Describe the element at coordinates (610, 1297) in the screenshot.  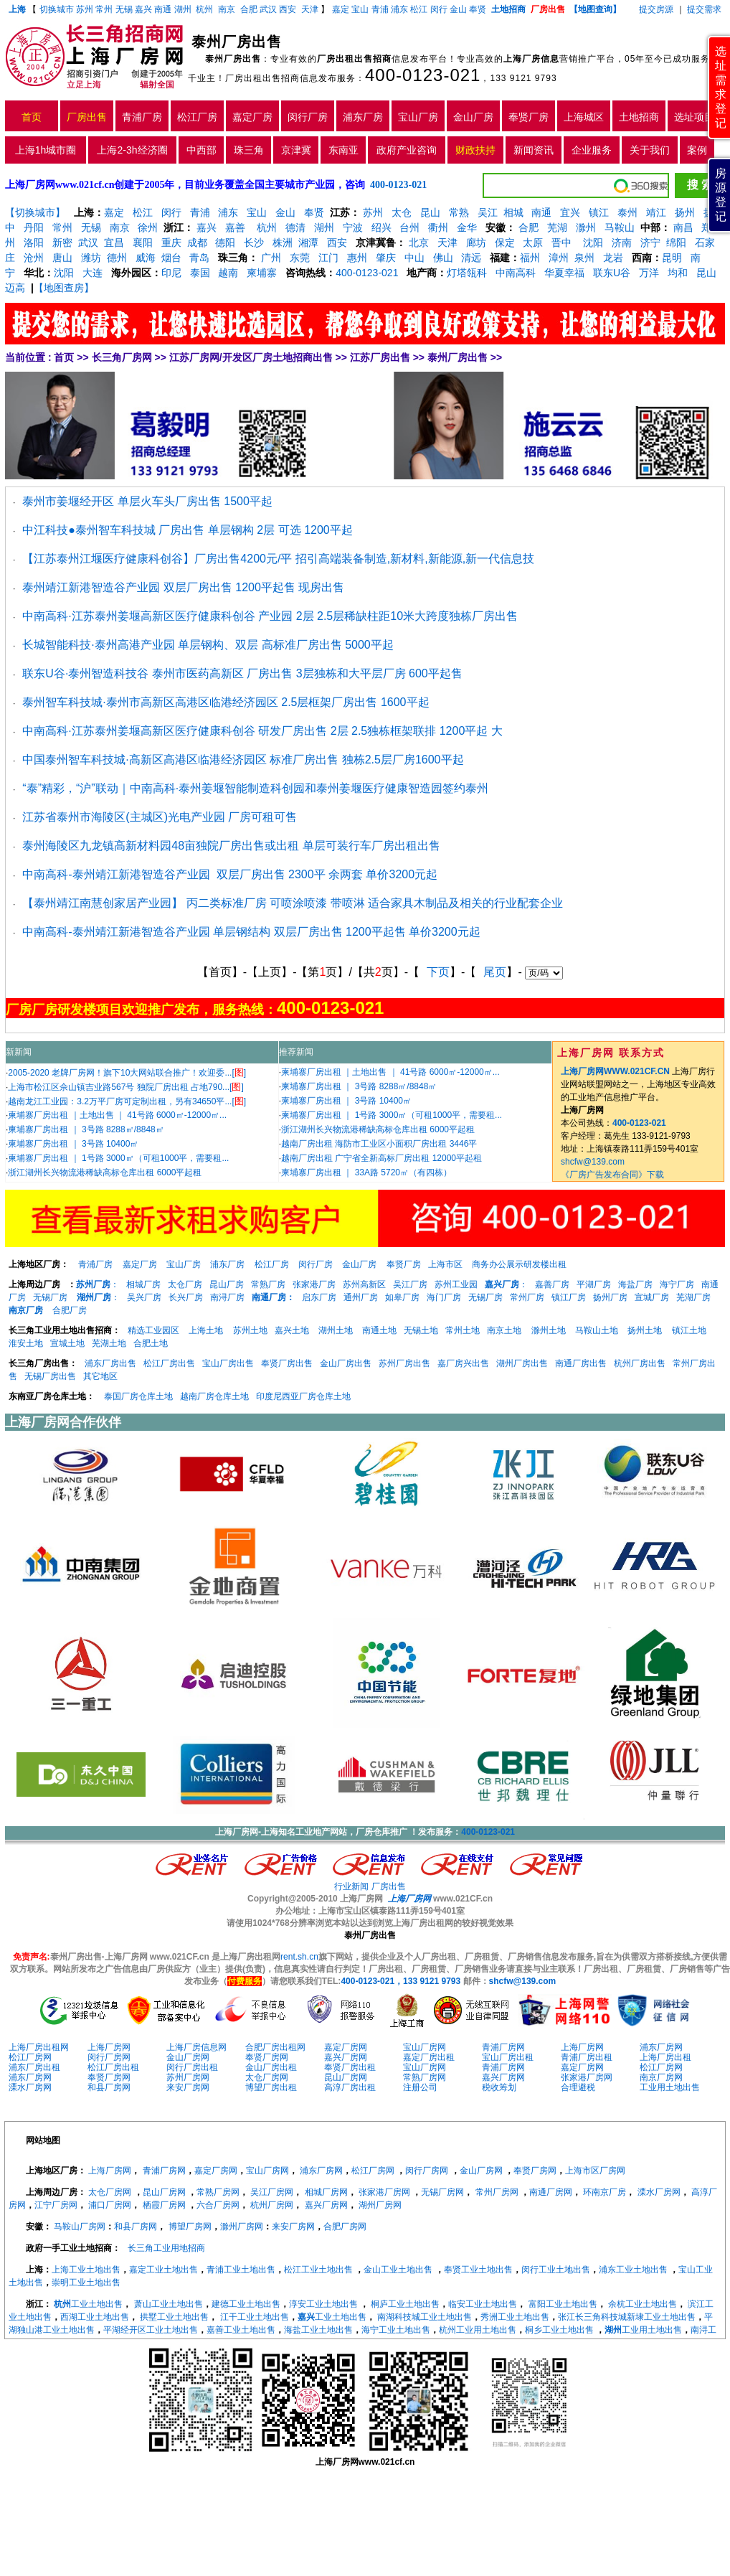
I see `扬州厂房` at that location.